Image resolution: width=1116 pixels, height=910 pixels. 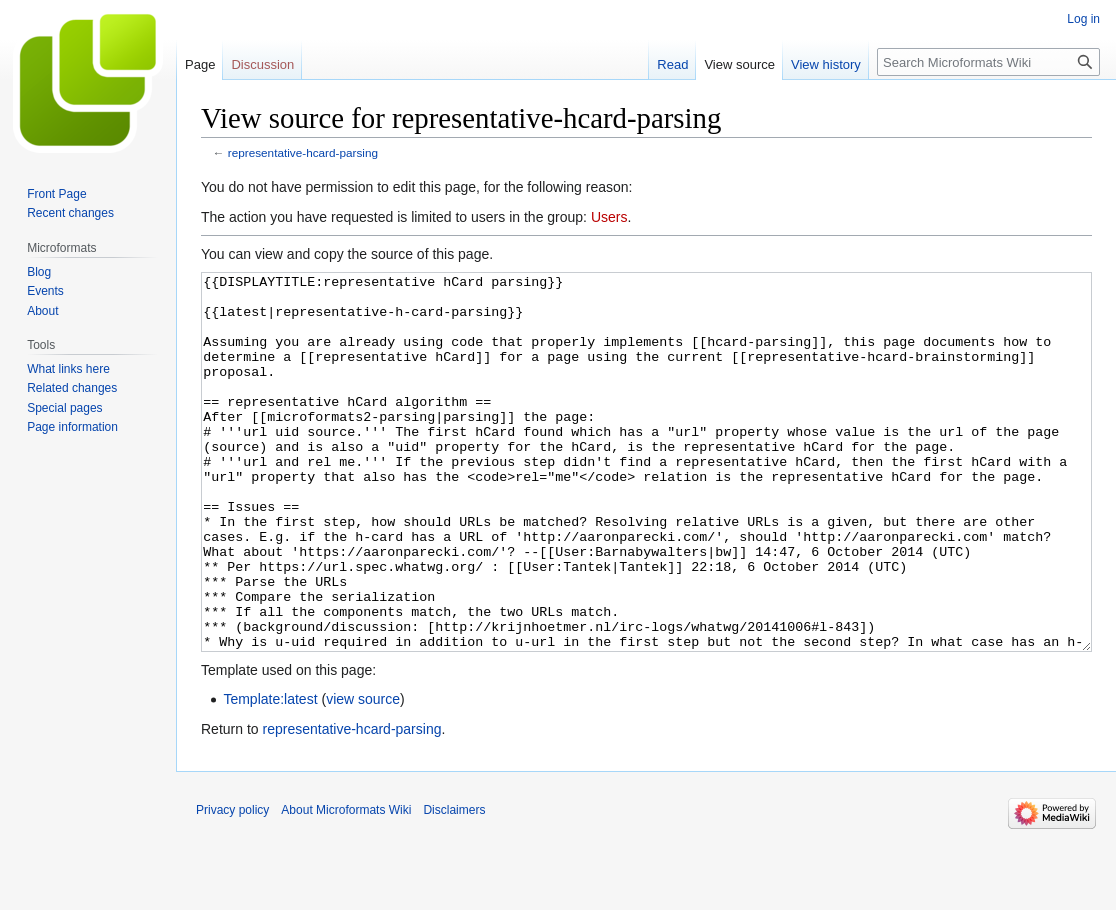 I want to click on view source, so click(x=363, y=774).